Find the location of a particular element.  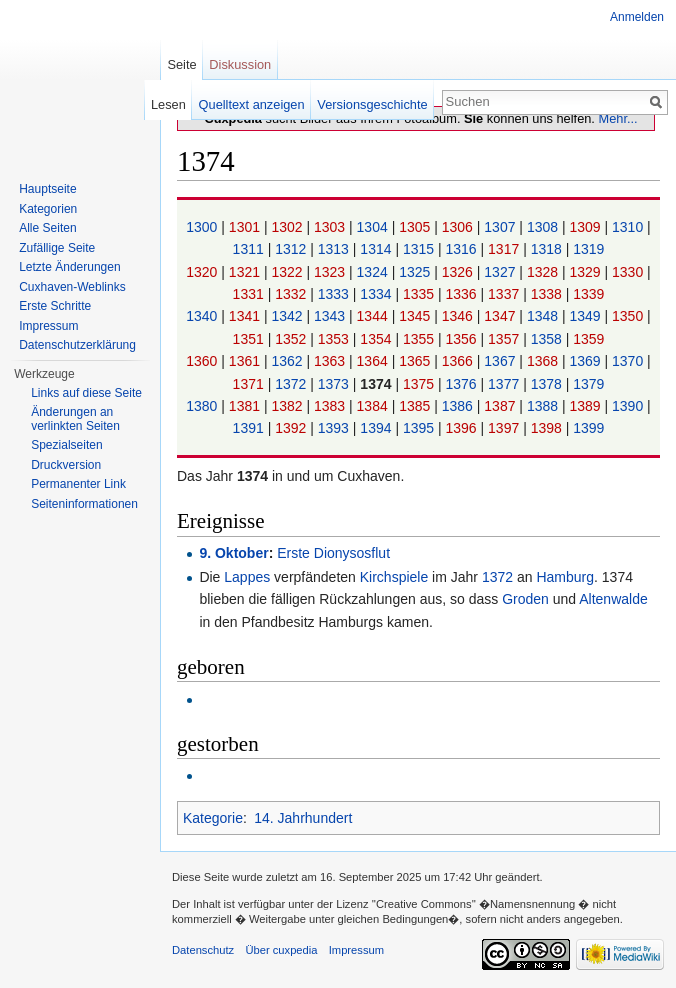

1355 is located at coordinates (420, 339).